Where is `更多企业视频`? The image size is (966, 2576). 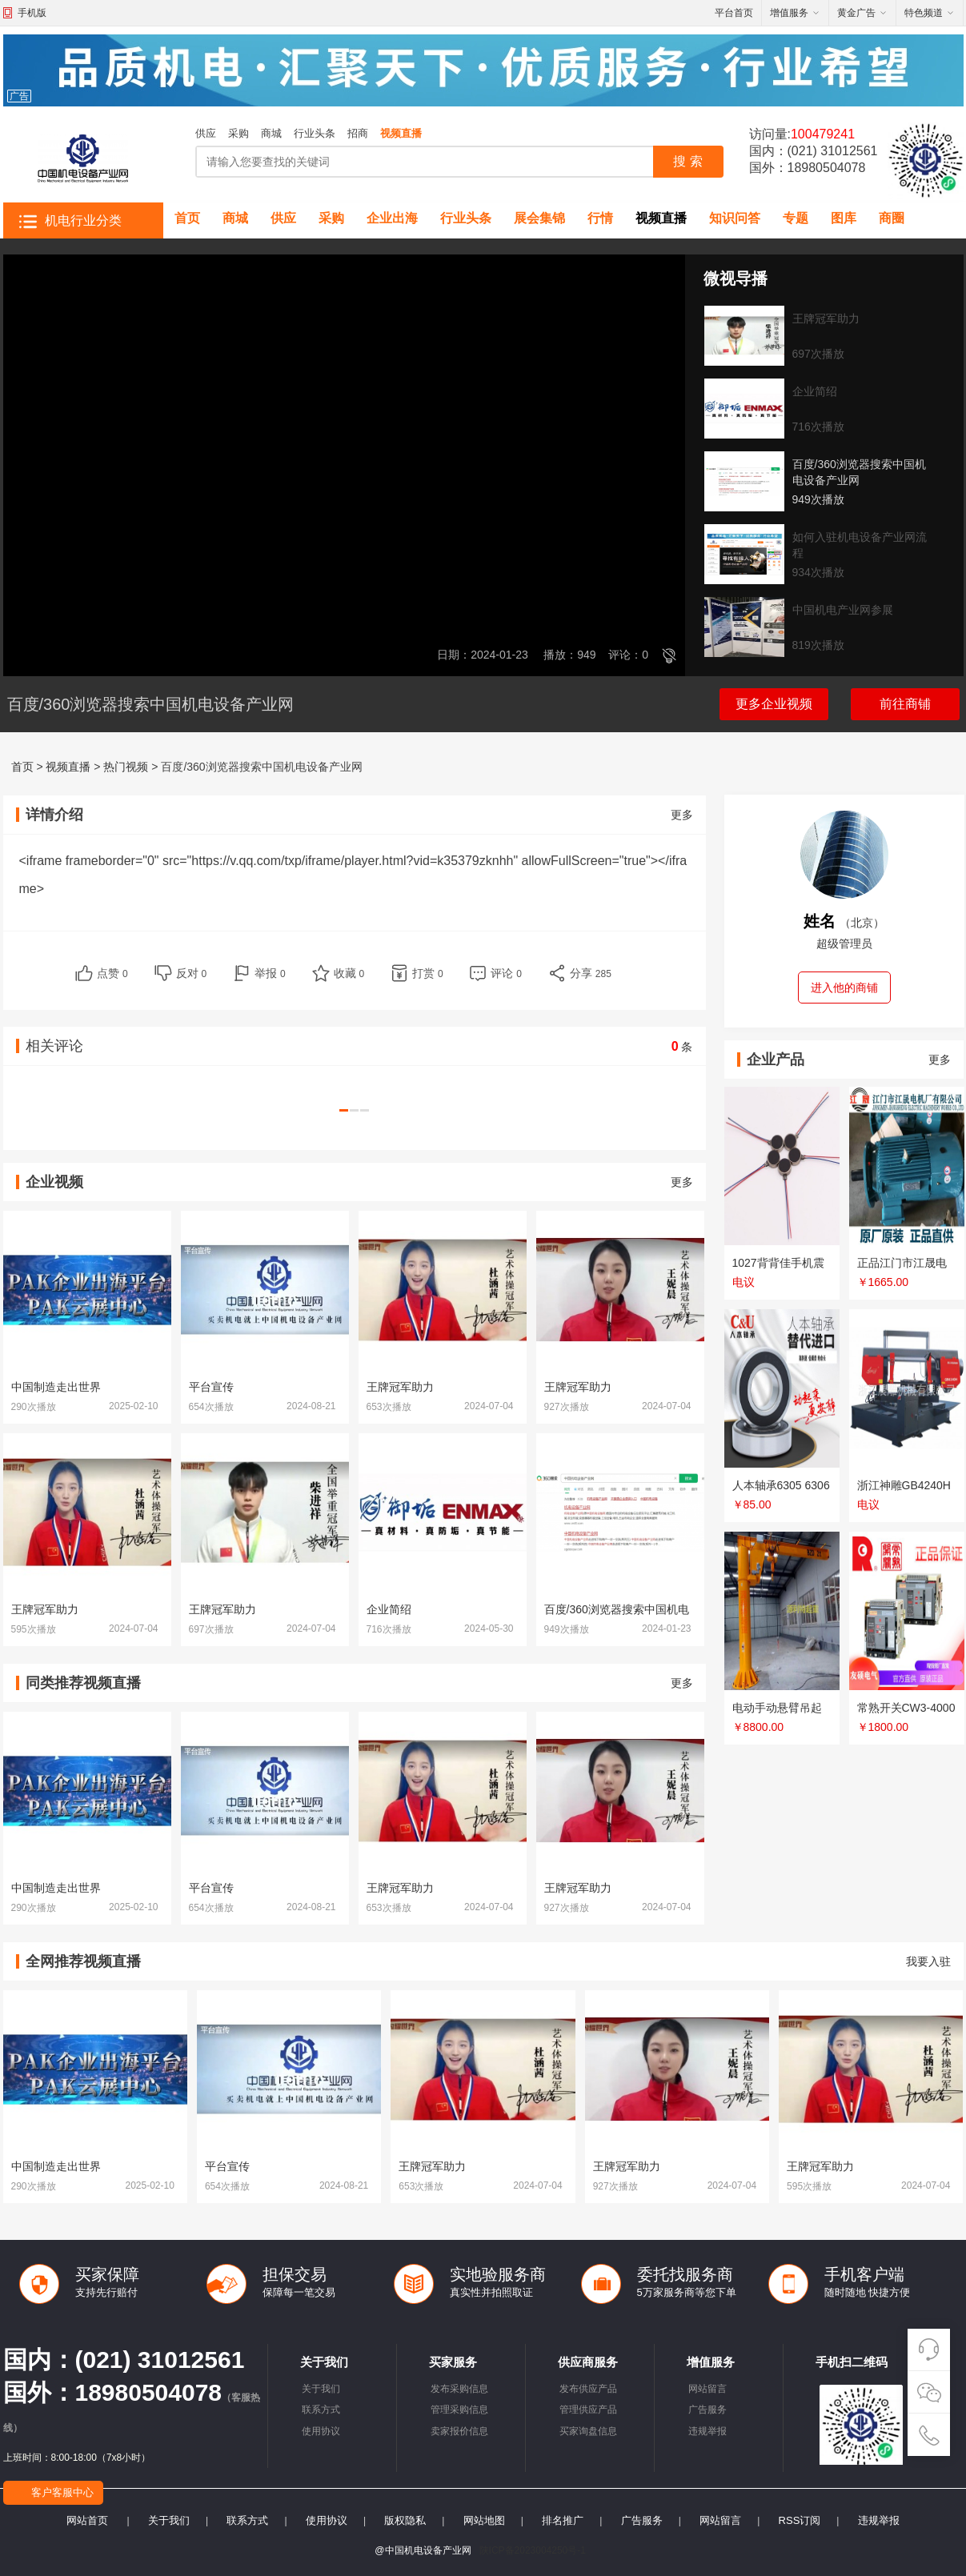
更多企业视频 is located at coordinates (774, 704).